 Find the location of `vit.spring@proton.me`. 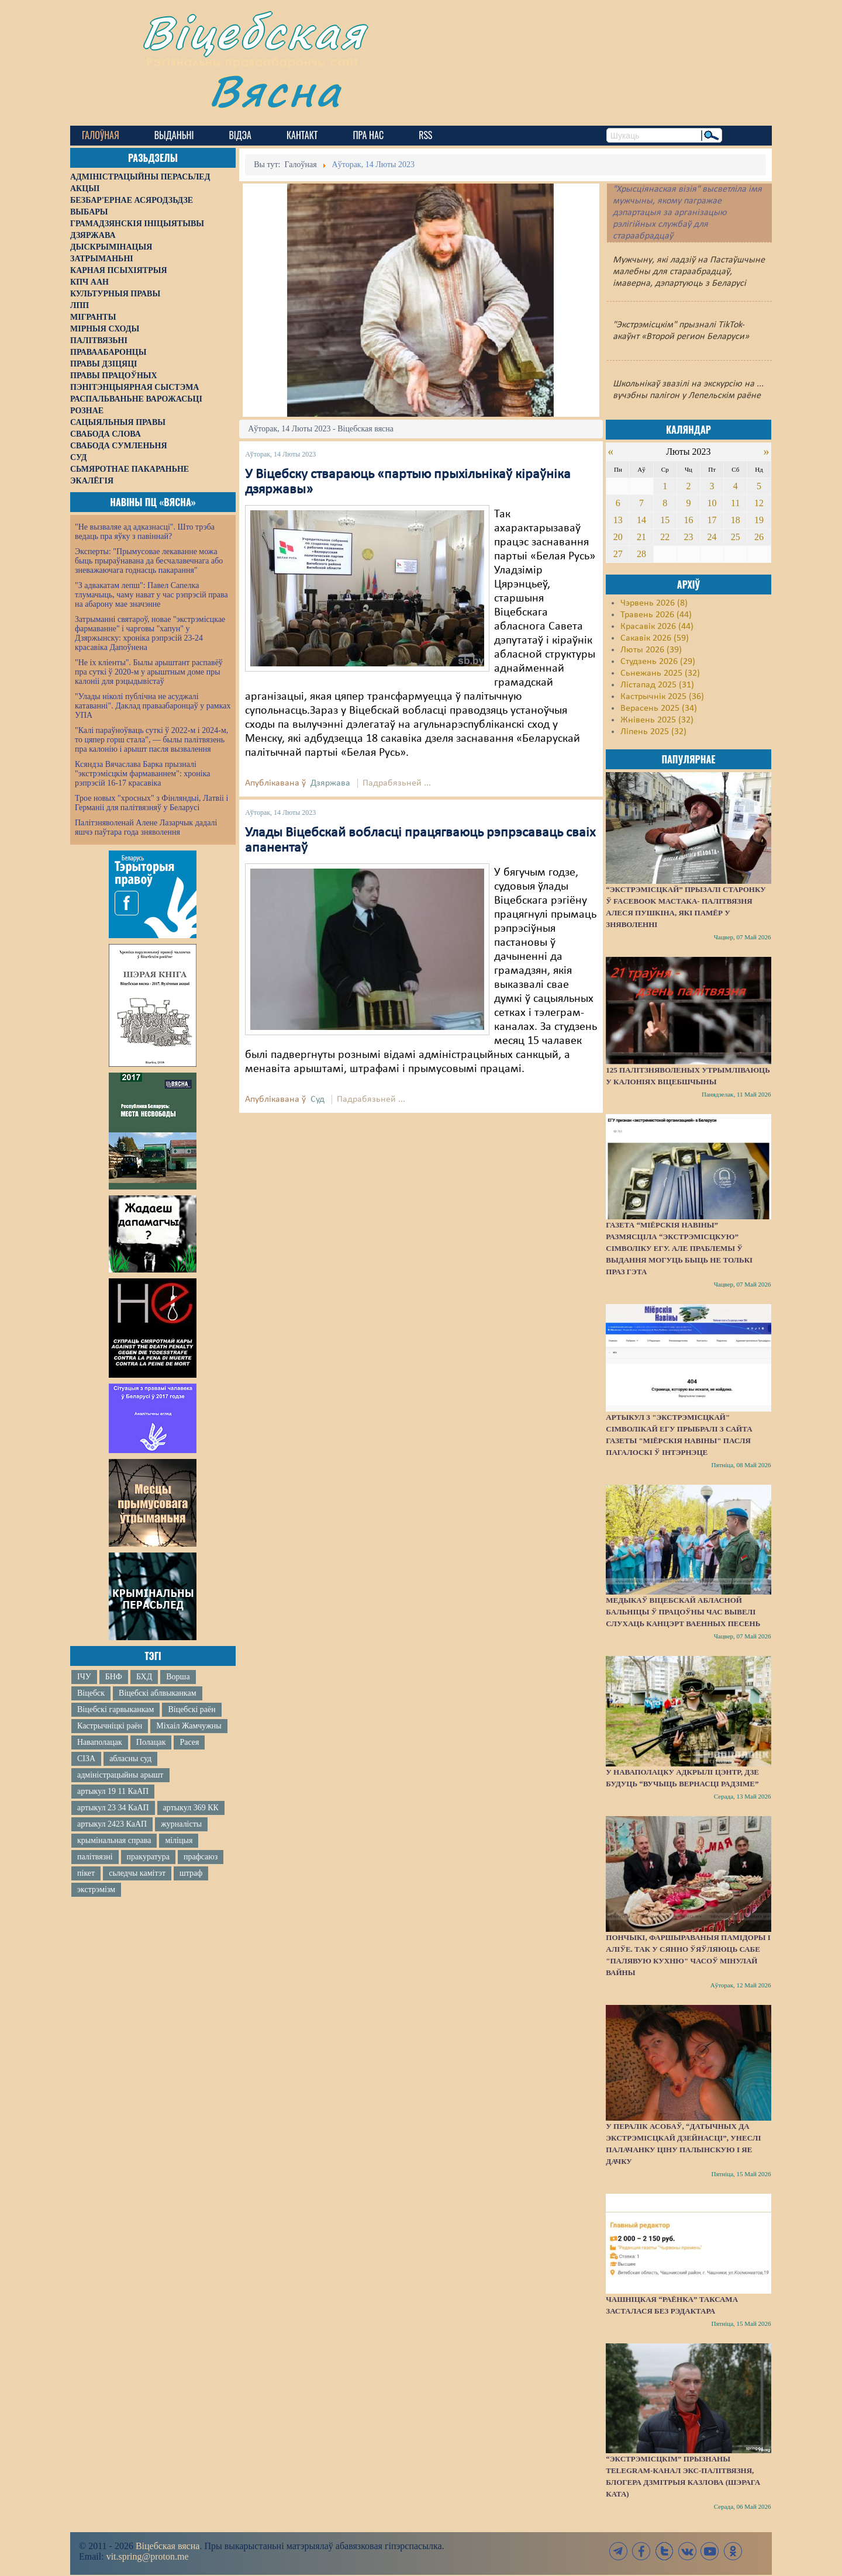

vit.spring@proton.me is located at coordinates (147, 2556).